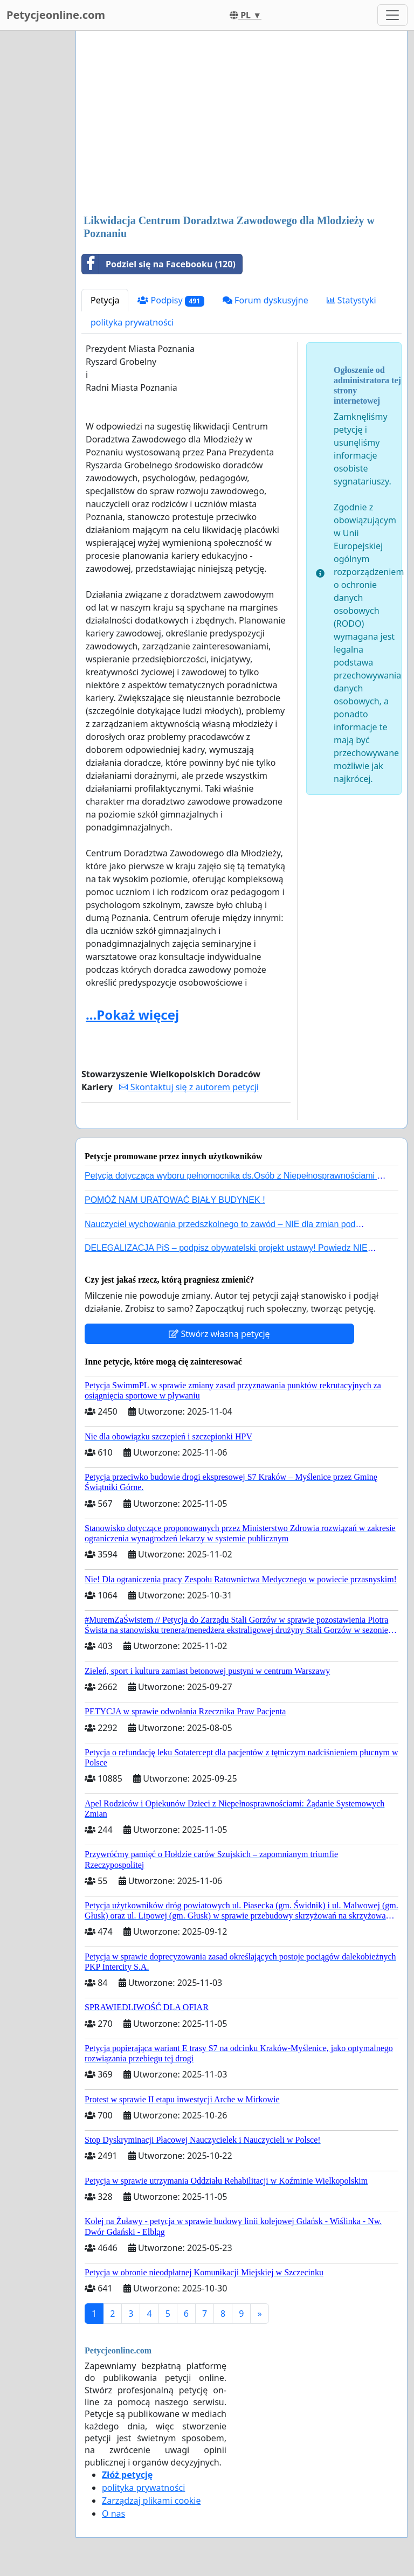  I want to click on Petycja, so click(105, 300).